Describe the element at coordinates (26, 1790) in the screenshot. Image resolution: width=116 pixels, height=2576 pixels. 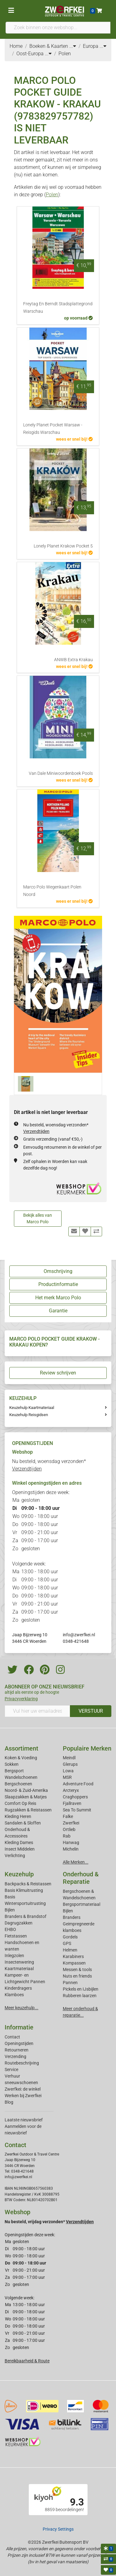
I see `Noord- & Zuid-Amerika` at that location.